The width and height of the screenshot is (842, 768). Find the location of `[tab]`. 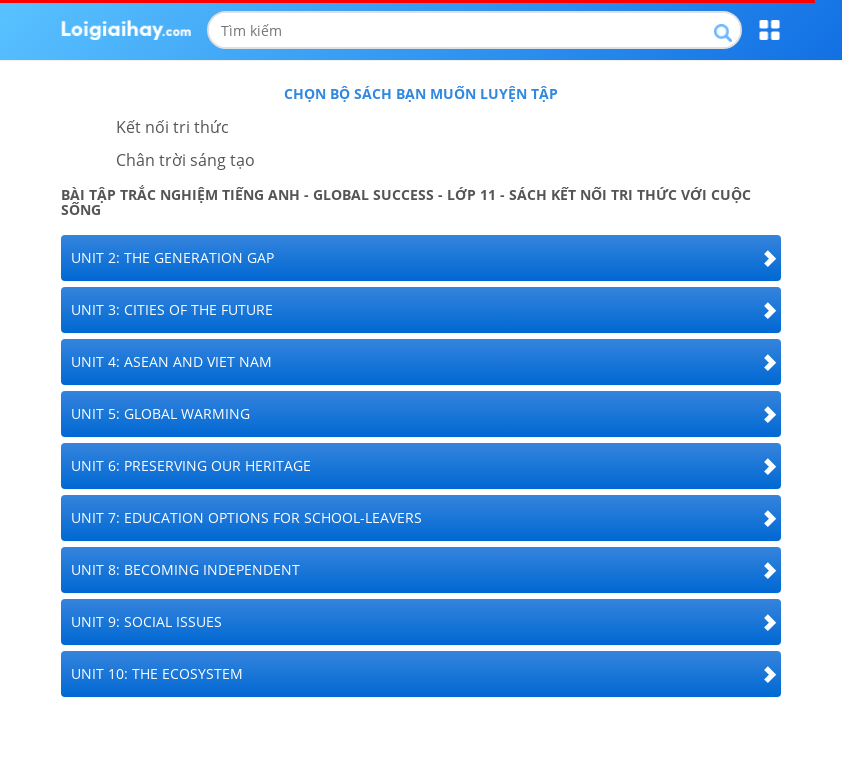

[tab] is located at coordinates (421, 258).